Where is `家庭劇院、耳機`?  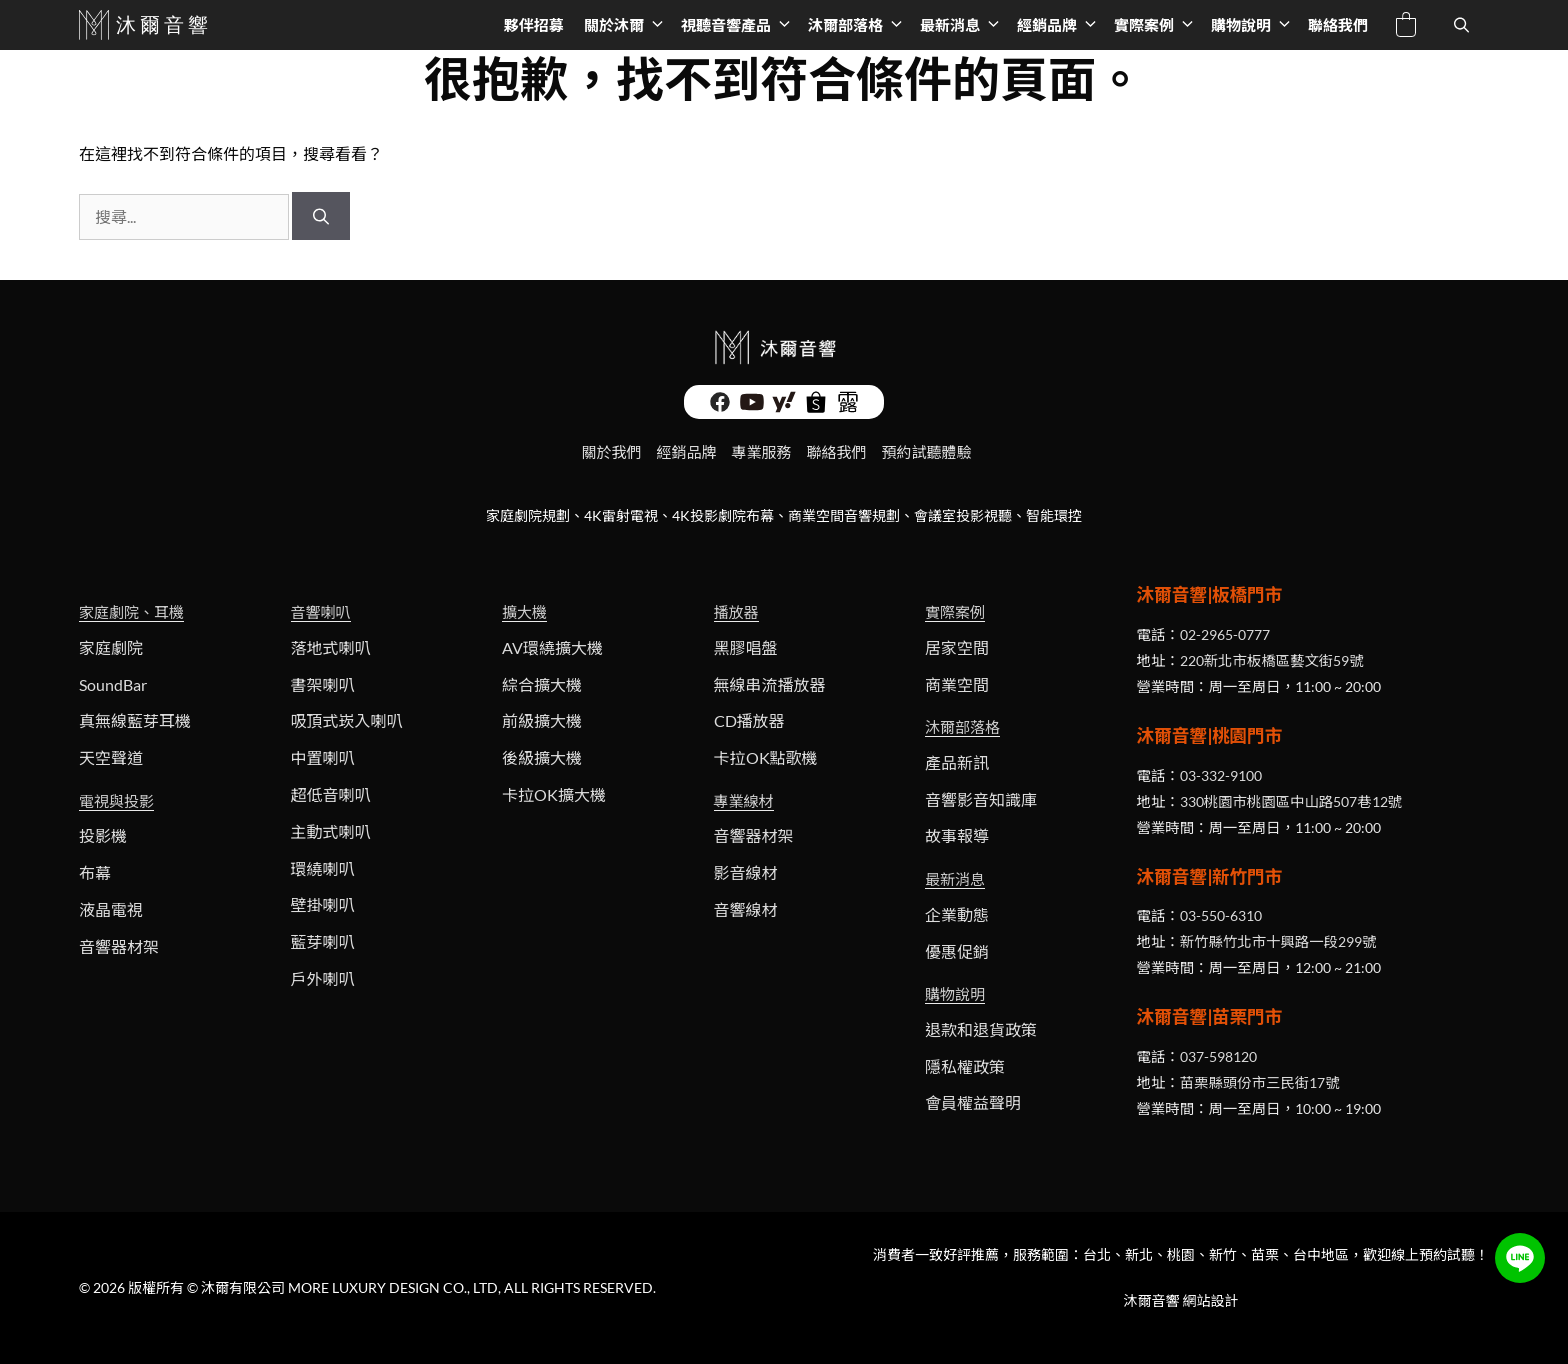
家庭劇院、耳機 is located at coordinates (131, 612).